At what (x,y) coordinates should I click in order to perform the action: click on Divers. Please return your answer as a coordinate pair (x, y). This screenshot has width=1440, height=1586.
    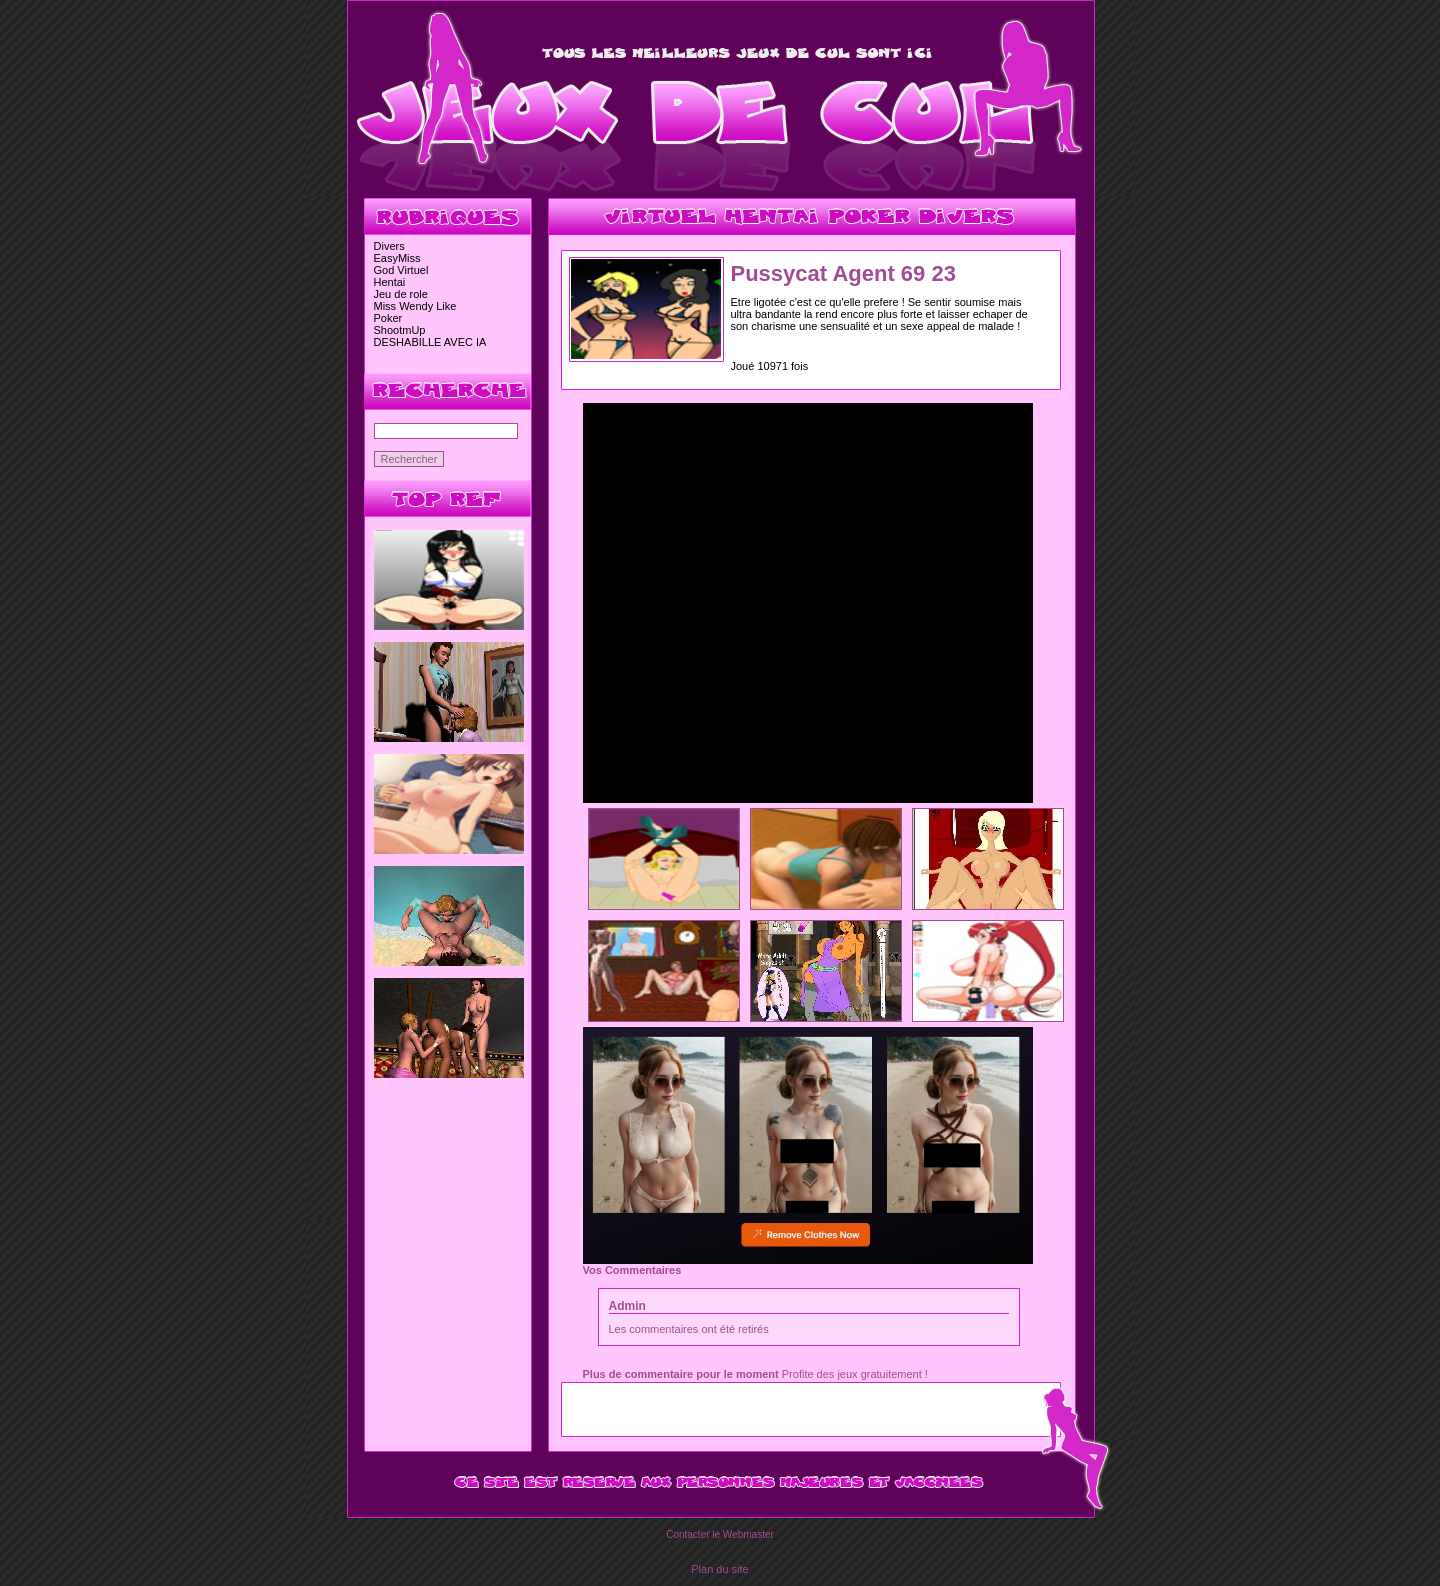
    Looking at the image, I should click on (389, 246).